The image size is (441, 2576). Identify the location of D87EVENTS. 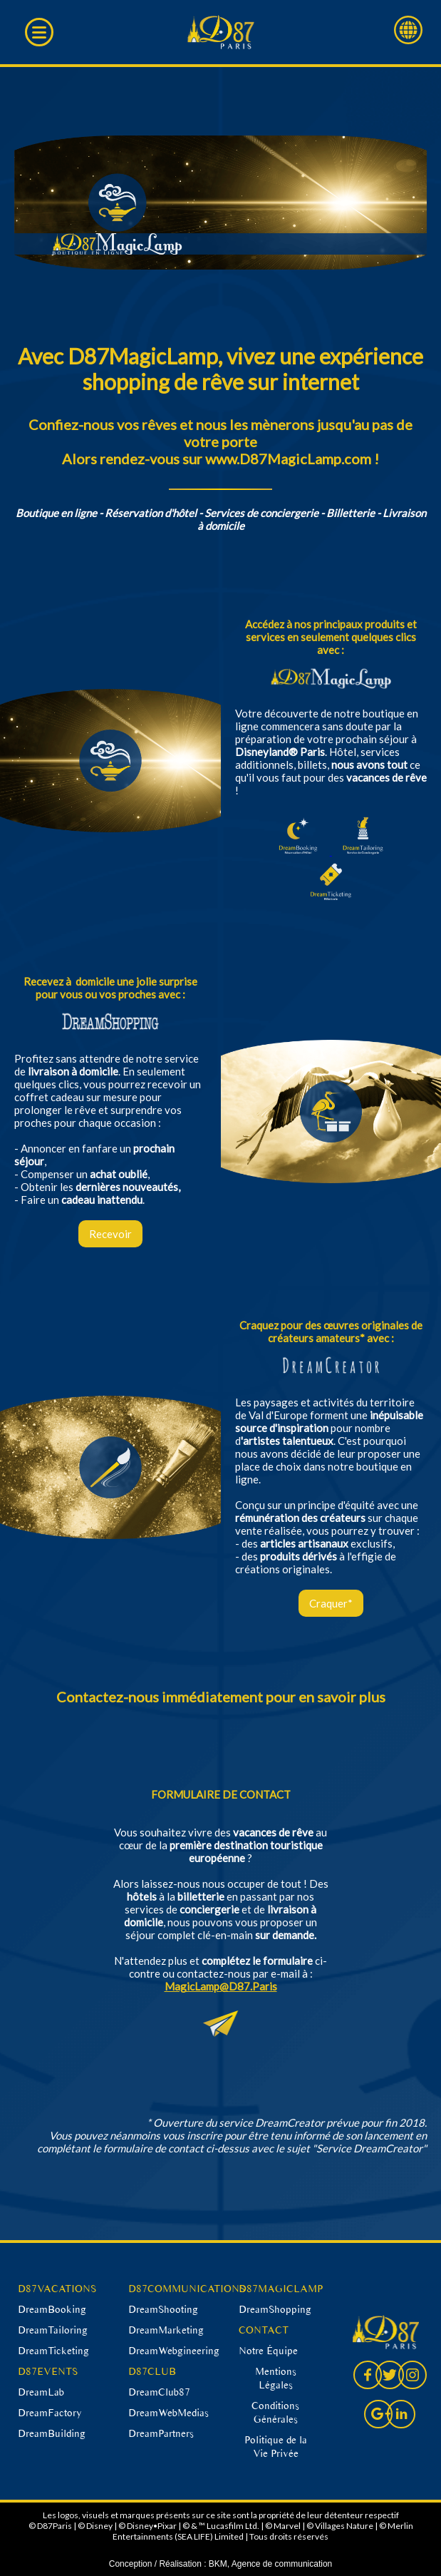
(48, 2371).